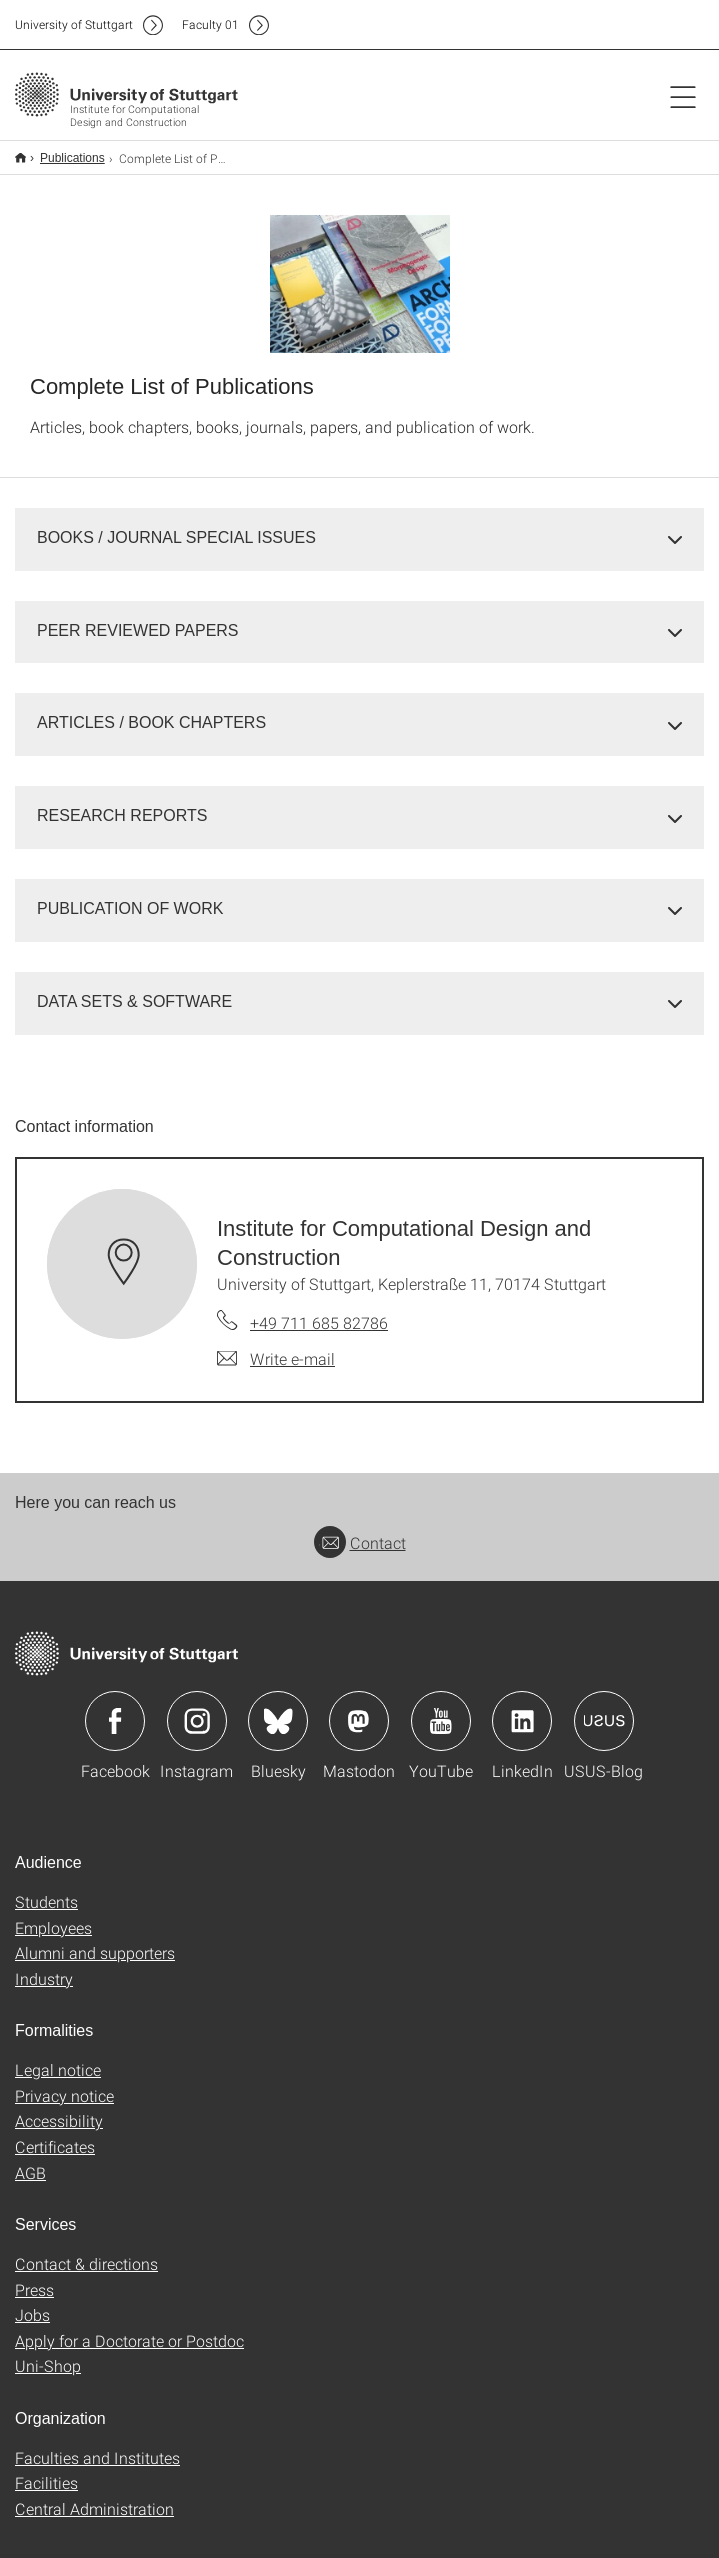  I want to click on Contact, so click(360, 1529).